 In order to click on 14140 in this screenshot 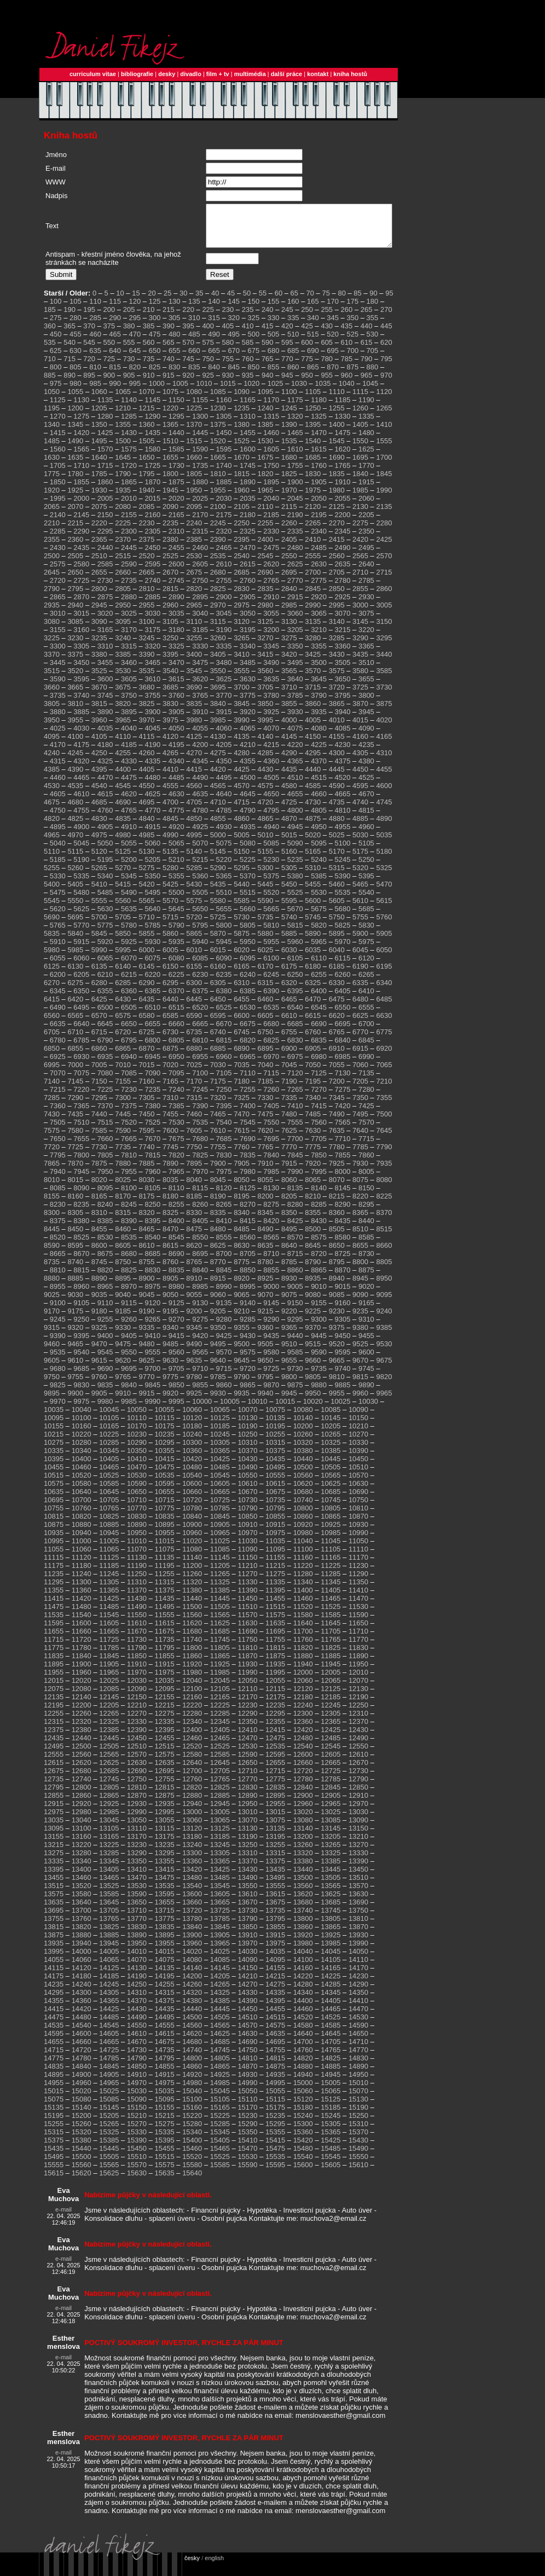, I will do `click(192, 1976)`.